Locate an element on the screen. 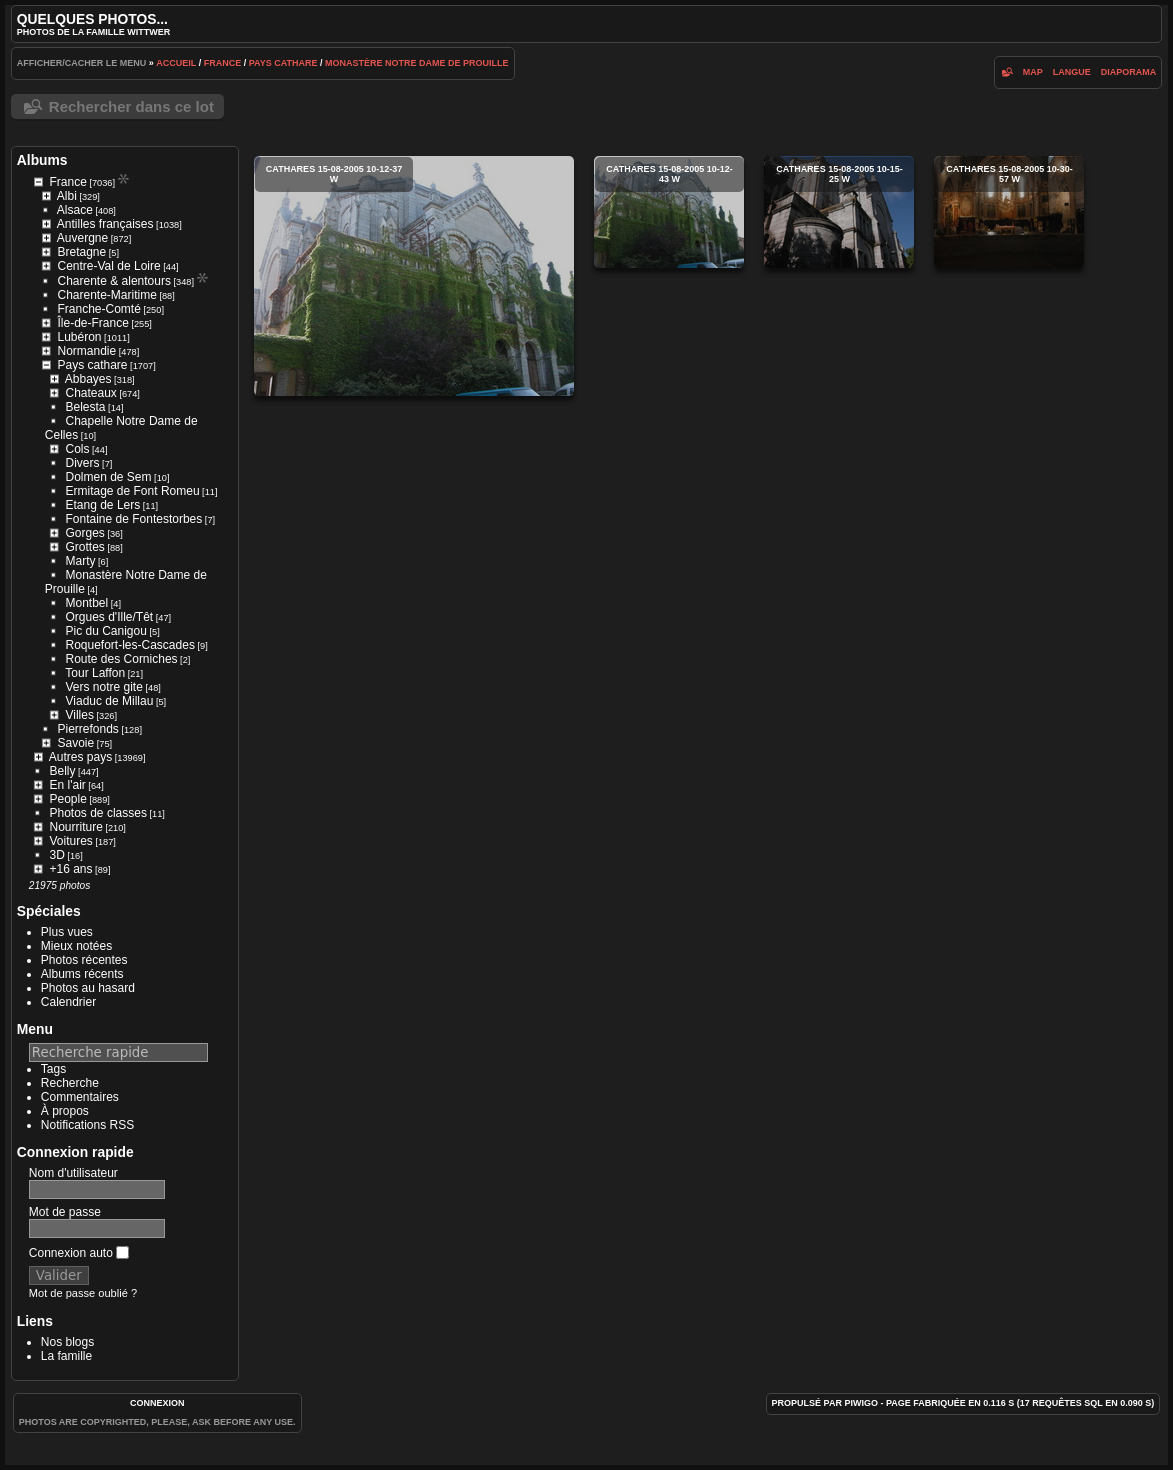 The height and width of the screenshot is (1470, 1173). Photos récentes is located at coordinates (84, 960).